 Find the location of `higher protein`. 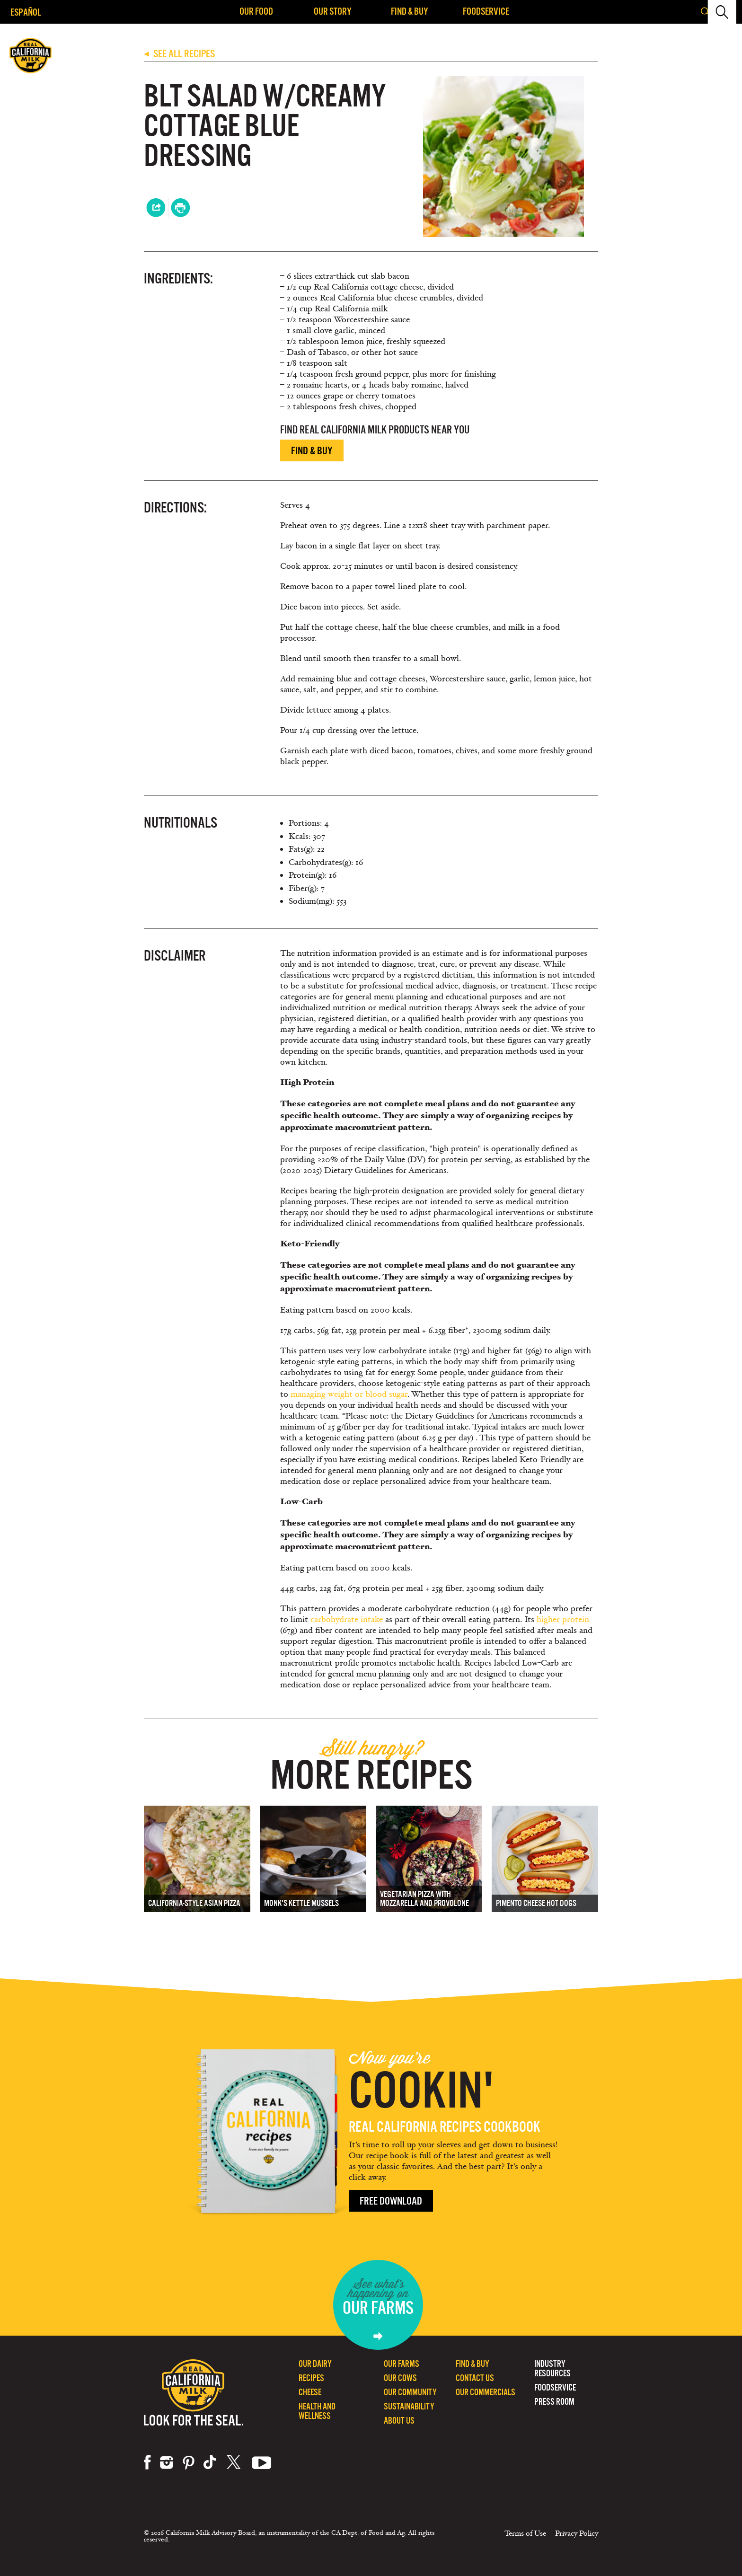

higher protein is located at coordinates (563, 1619).